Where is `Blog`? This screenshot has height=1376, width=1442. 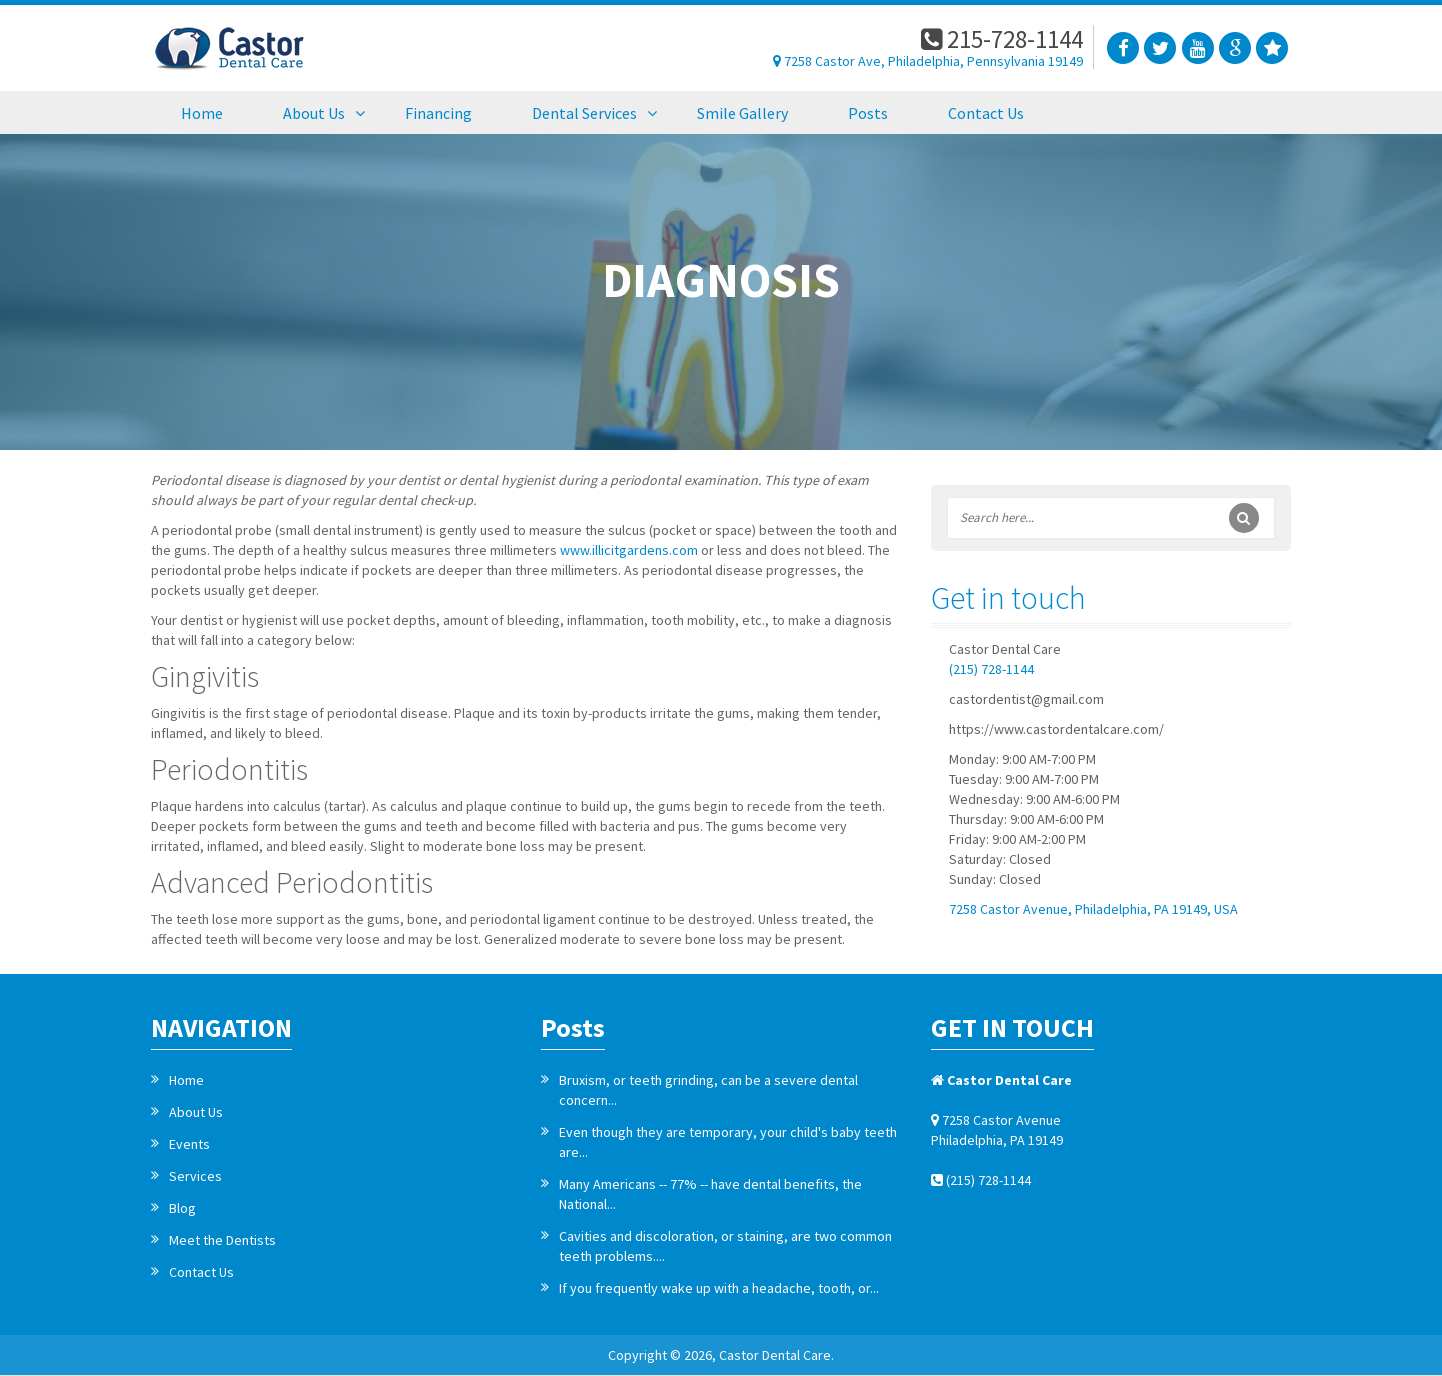
Blog is located at coordinates (182, 1208).